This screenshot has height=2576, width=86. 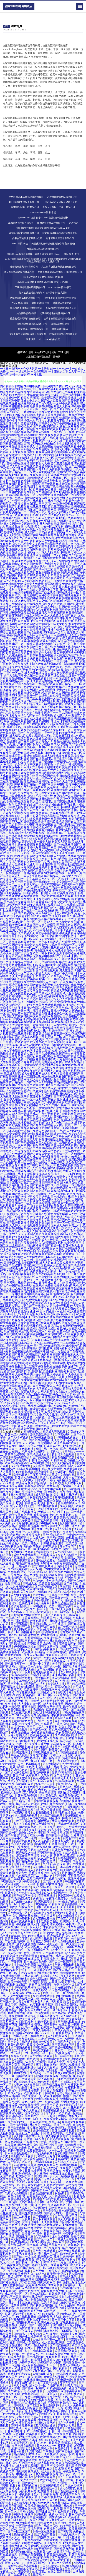 What do you see at coordinates (50, 1099) in the screenshot?
I see `欧美日韩在线资源` at bounding box center [50, 1099].